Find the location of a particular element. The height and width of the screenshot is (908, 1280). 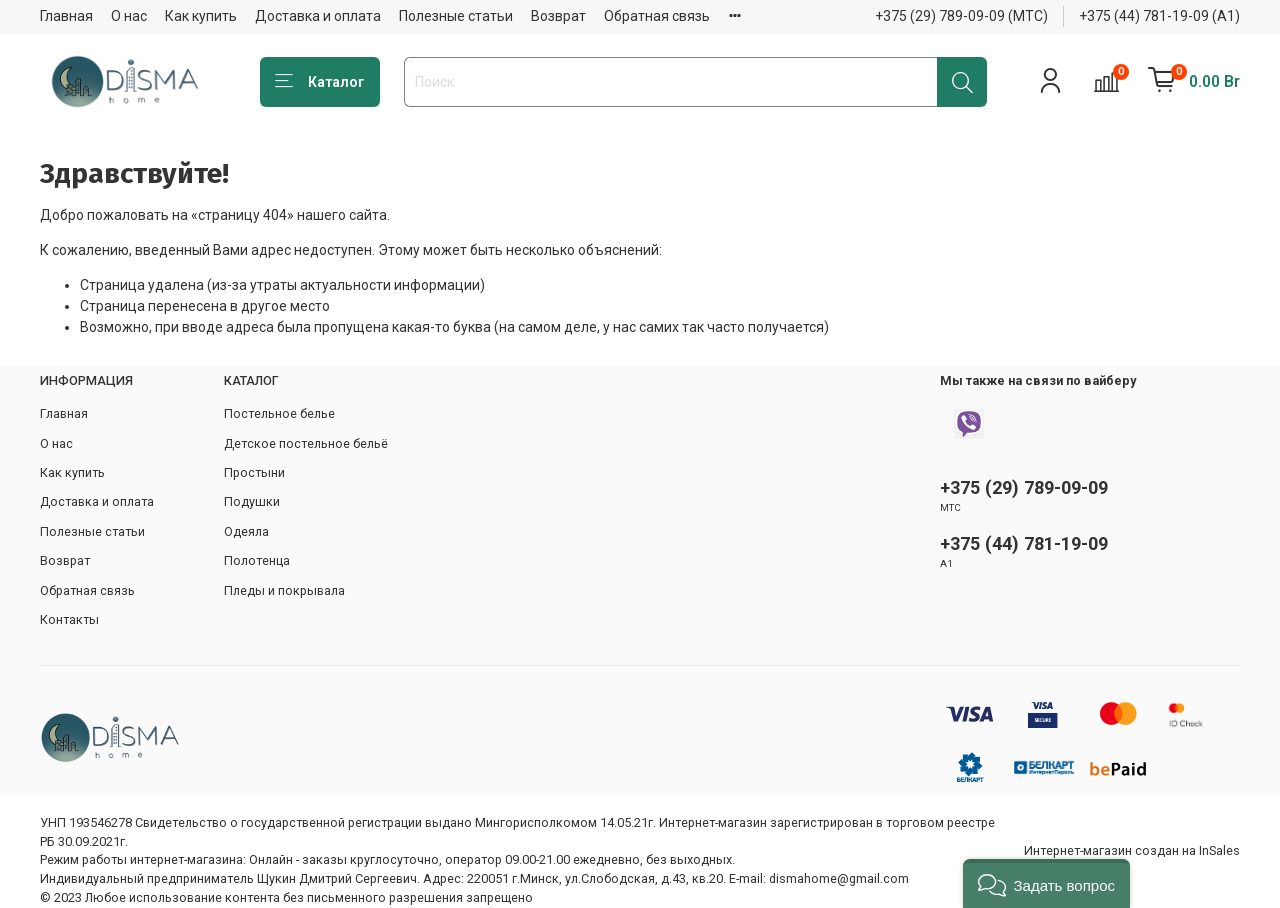

Обратная связь is located at coordinates (657, 16).